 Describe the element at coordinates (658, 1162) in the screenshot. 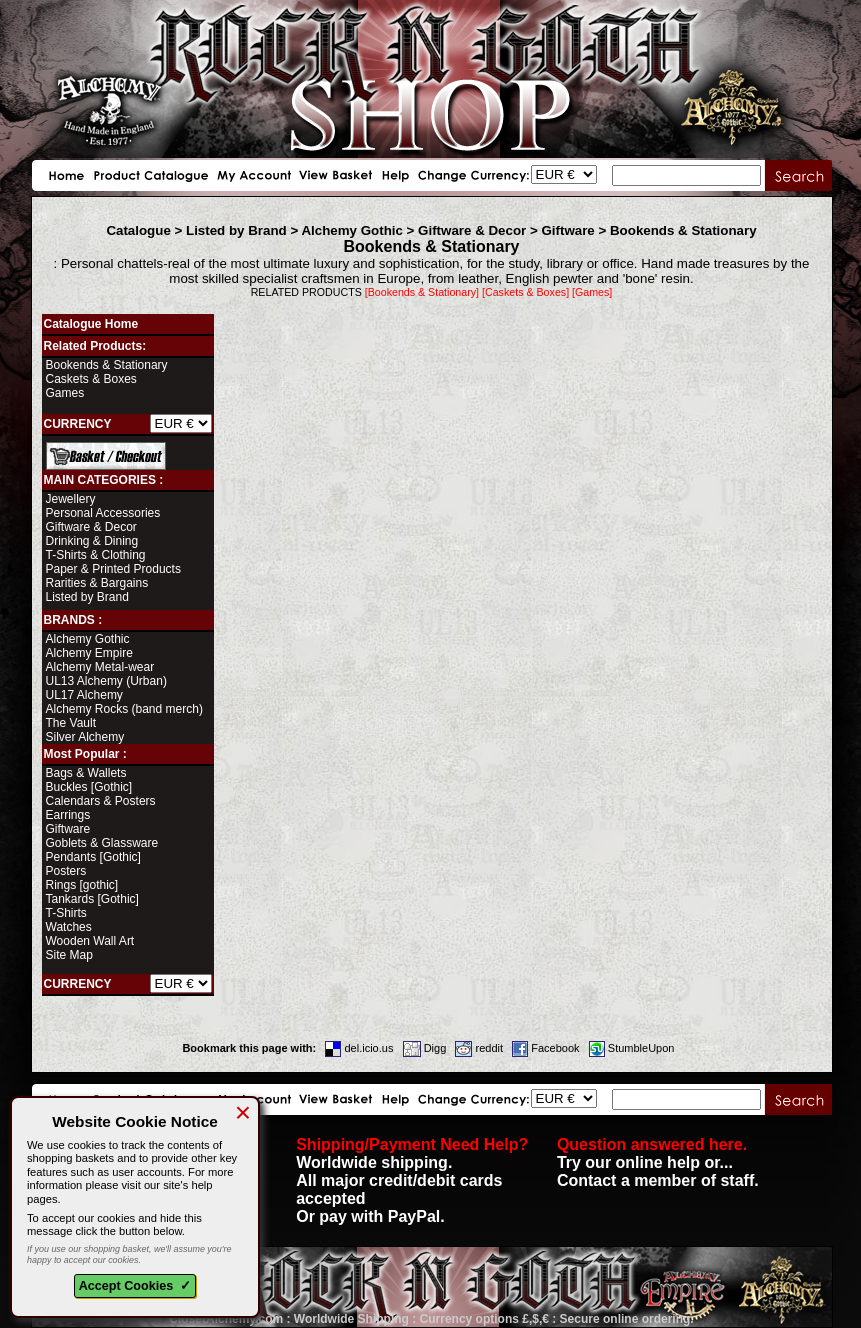

I see `Try our online help or... Contact a member of staff.` at that location.